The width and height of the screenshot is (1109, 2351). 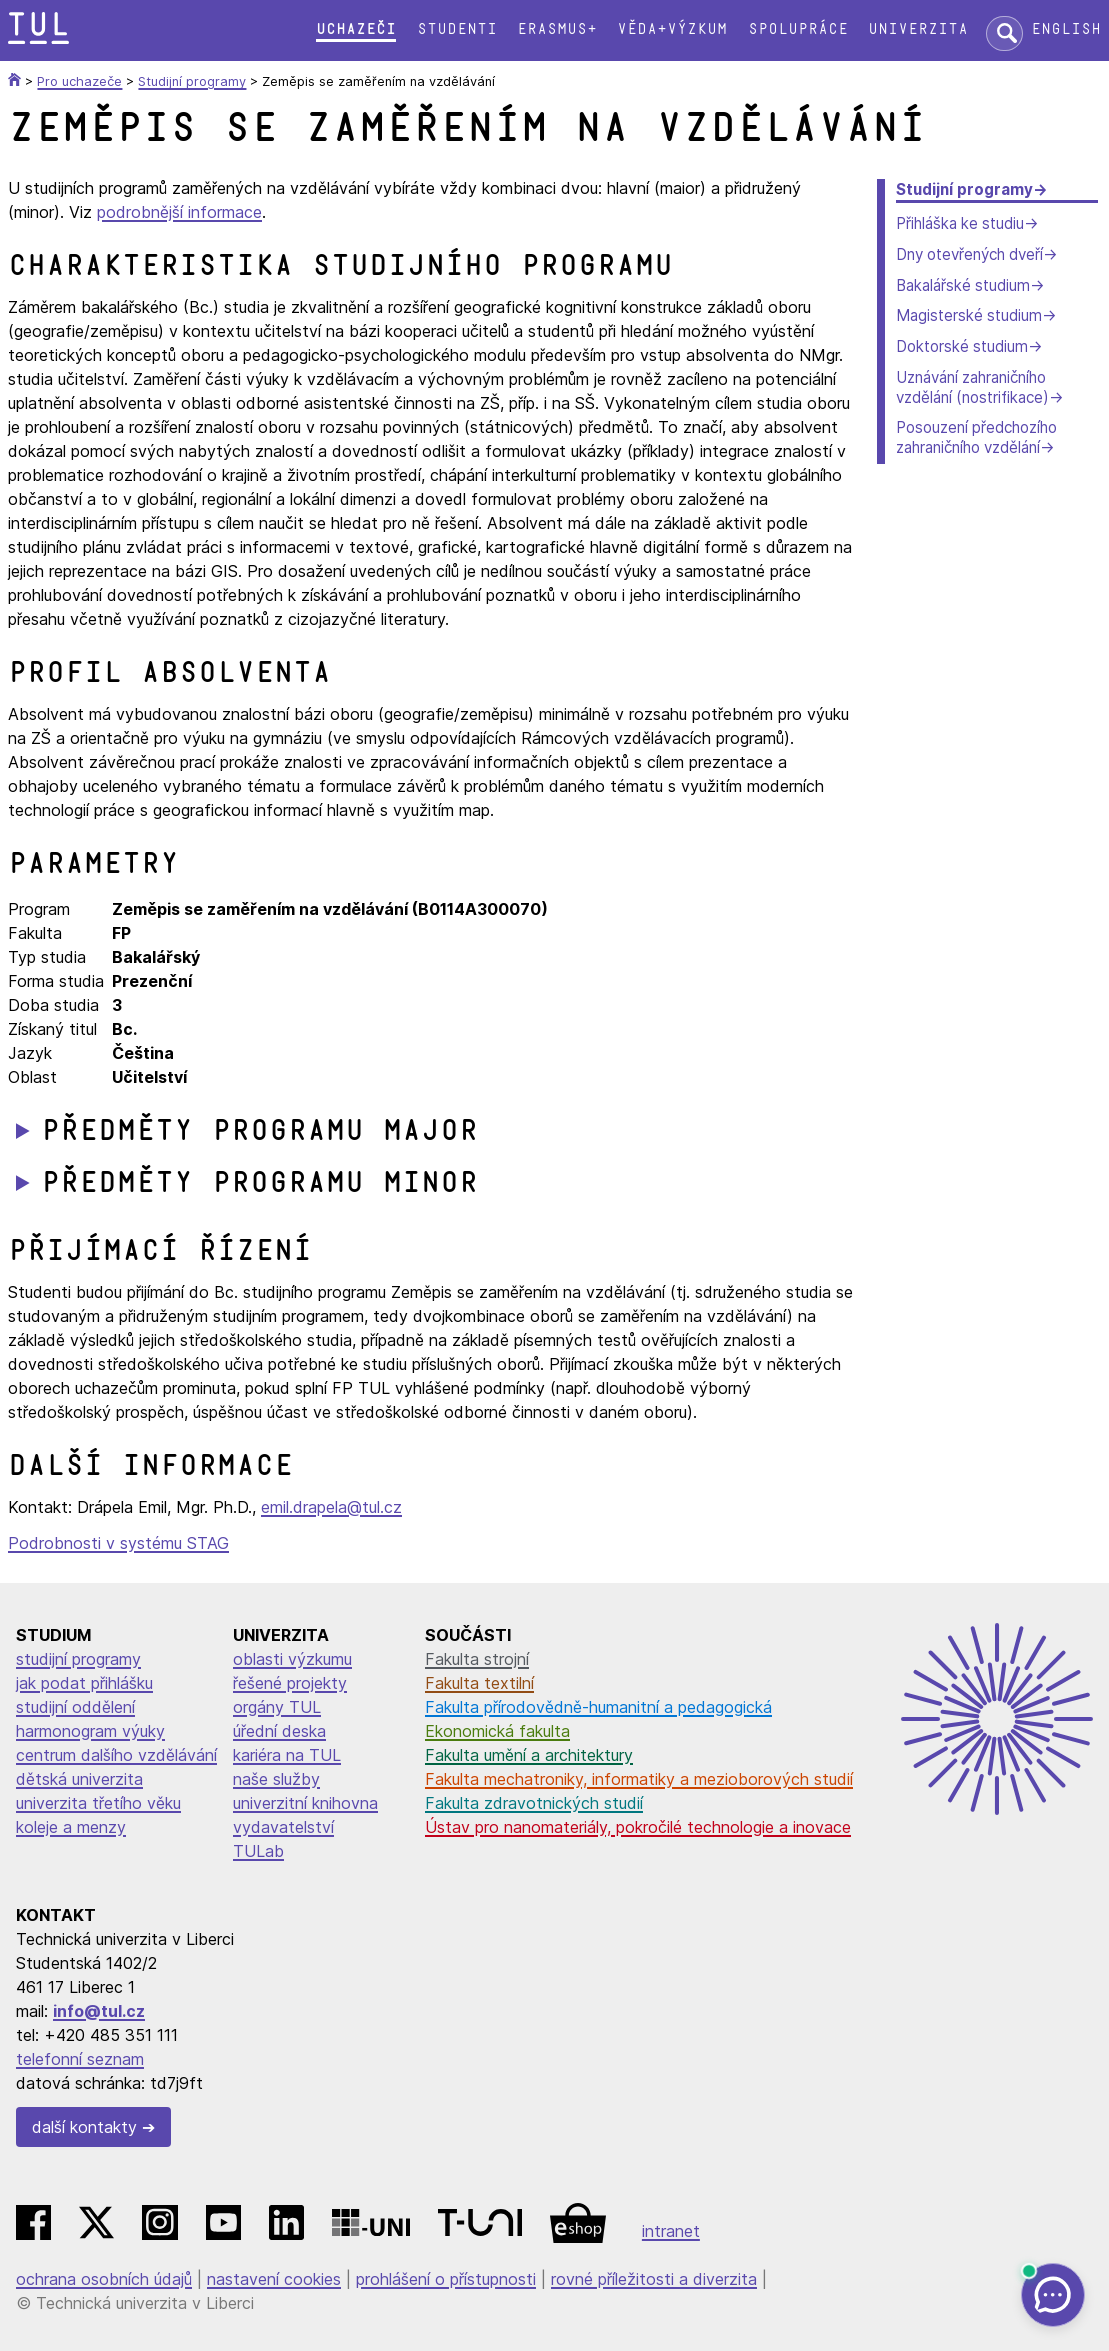 I want to click on univerzita třetího věku, so click(x=98, y=1803).